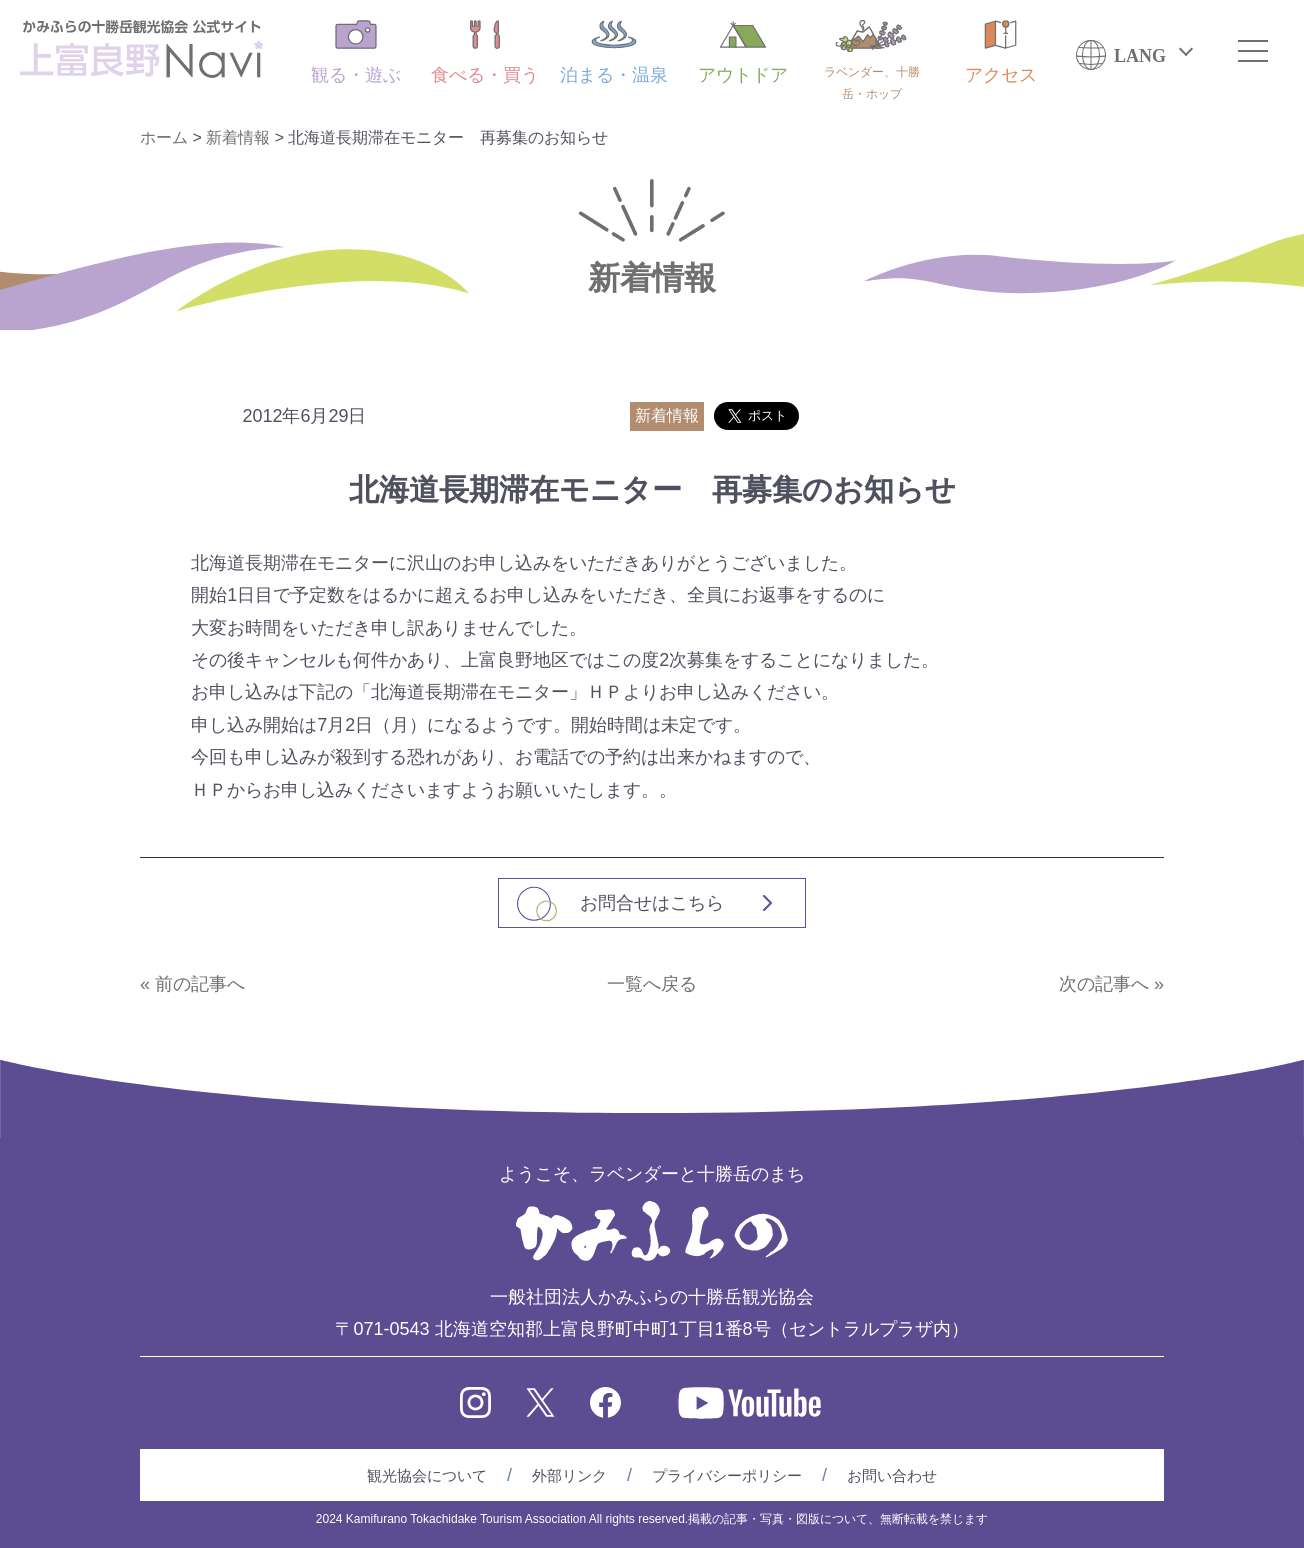  Describe the element at coordinates (356, 52) in the screenshot. I see `観る・遊ぶ` at that location.